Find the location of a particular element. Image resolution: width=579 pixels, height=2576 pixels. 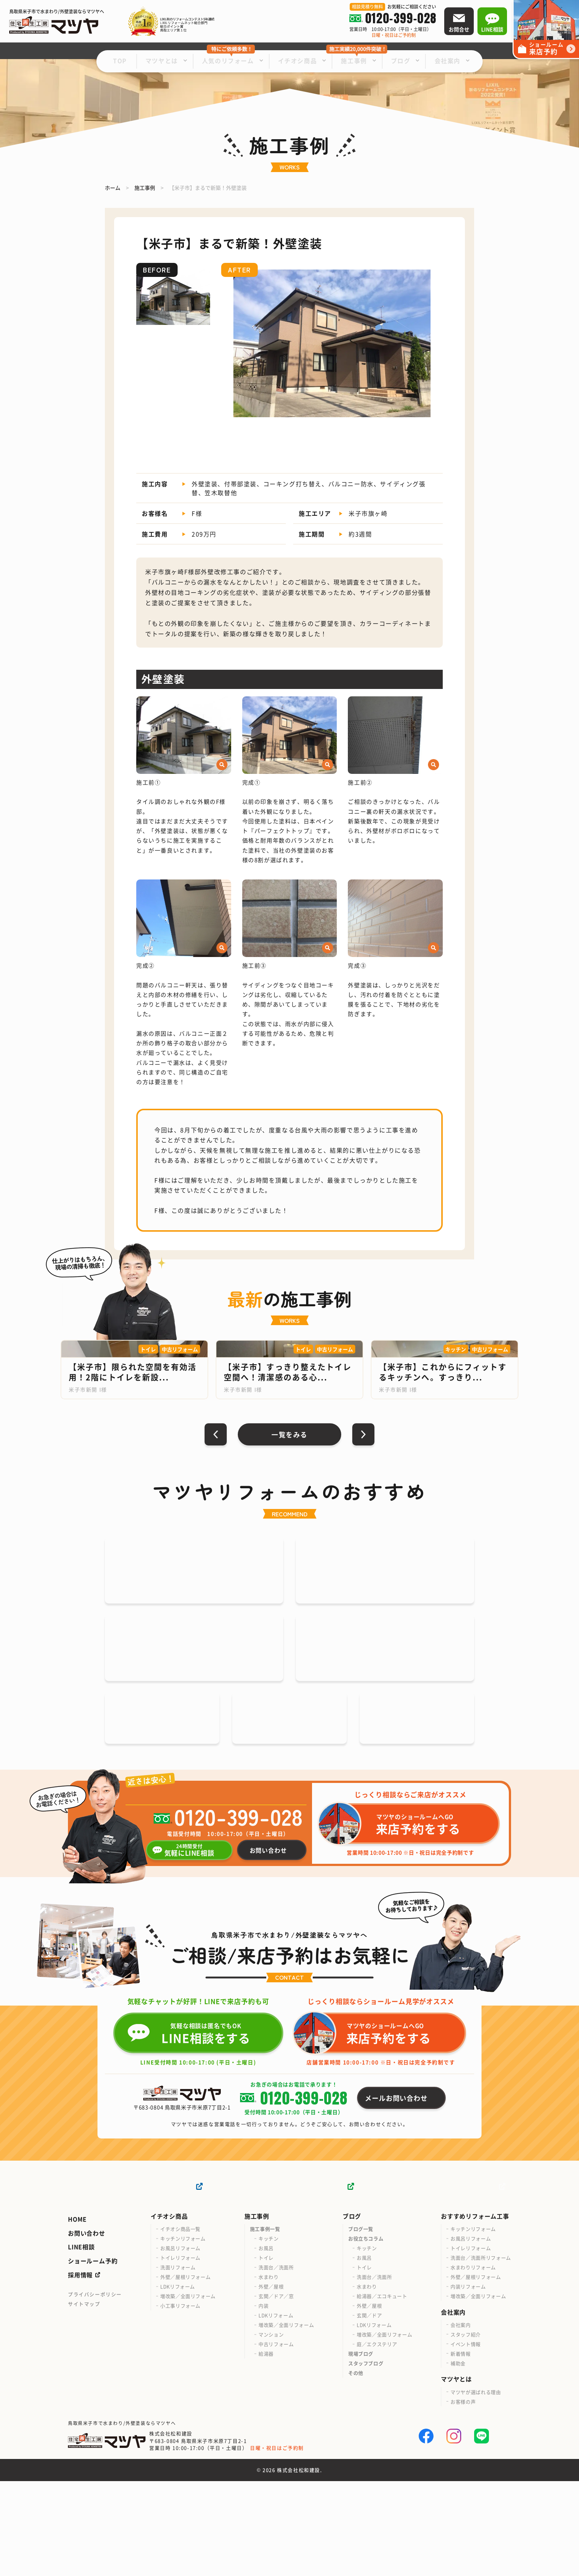

給湯器 is located at coordinates (266, 2448).